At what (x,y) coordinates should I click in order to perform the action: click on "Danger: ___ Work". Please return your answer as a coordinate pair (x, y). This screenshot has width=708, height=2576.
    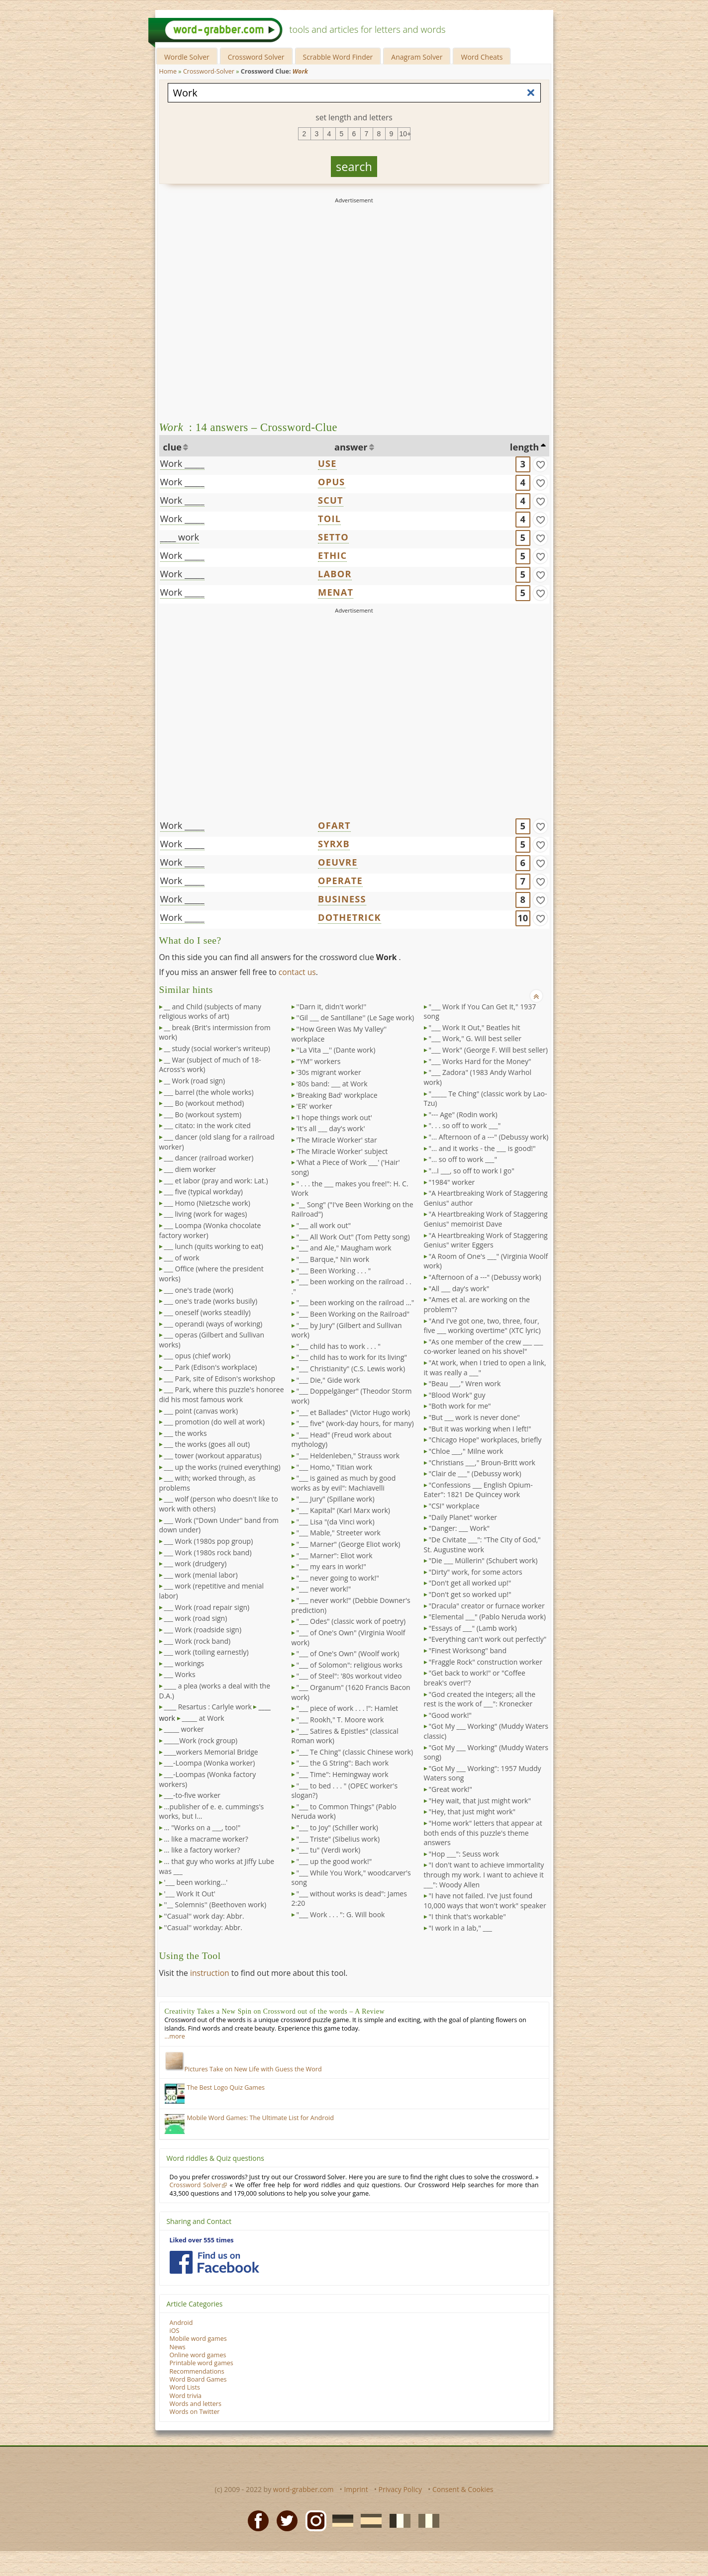
    Looking at the image, I should click on (459, 1528).